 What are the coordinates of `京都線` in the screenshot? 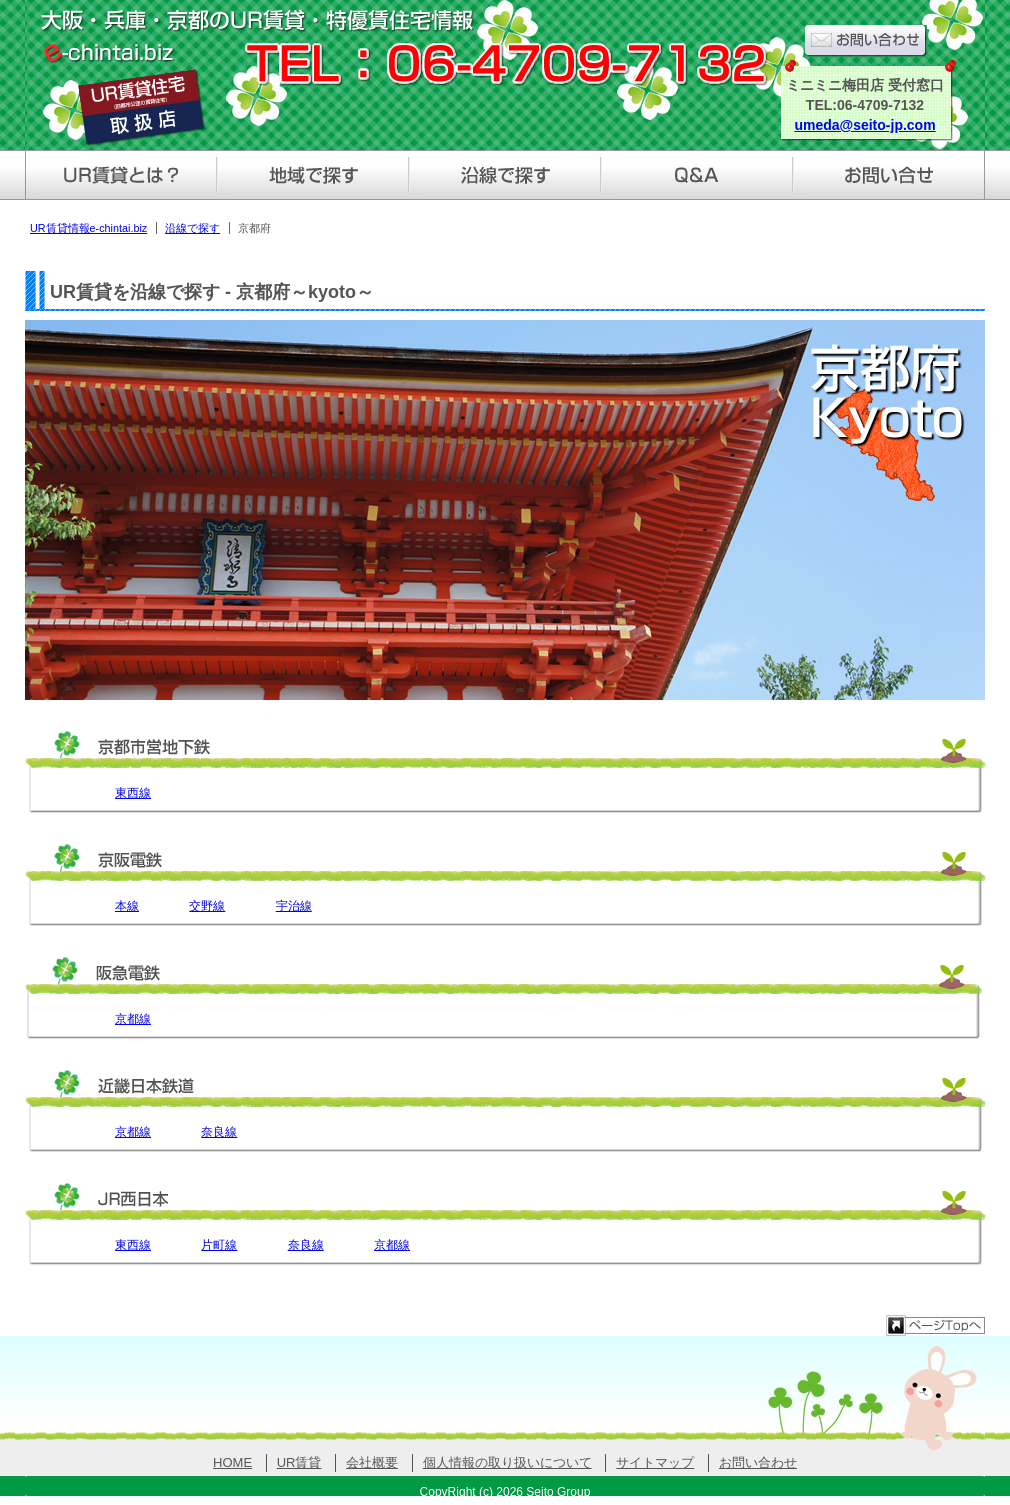 It's located at (133, 1019).